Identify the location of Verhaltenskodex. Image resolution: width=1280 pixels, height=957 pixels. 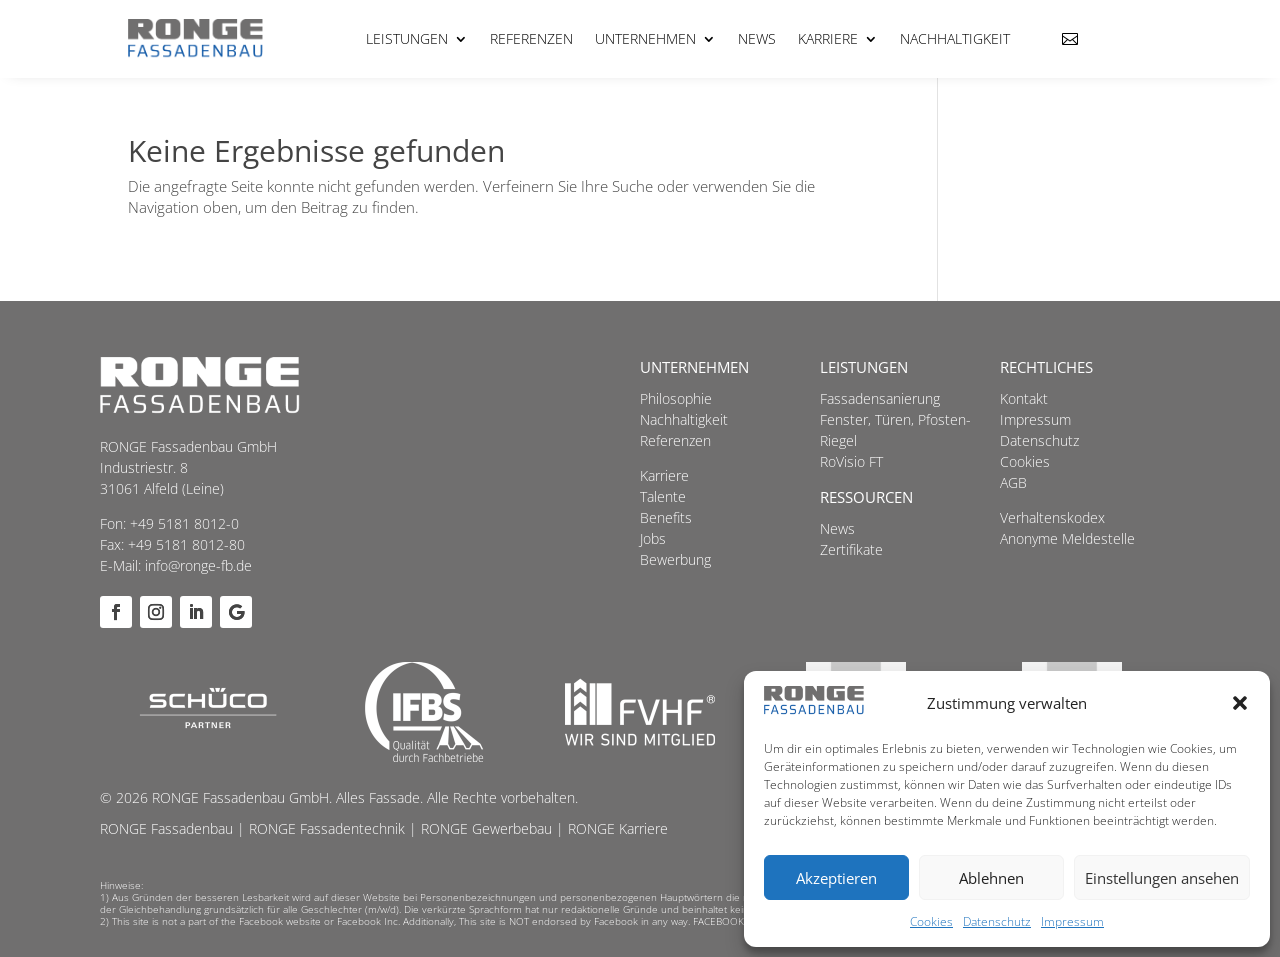
(1052, 517).